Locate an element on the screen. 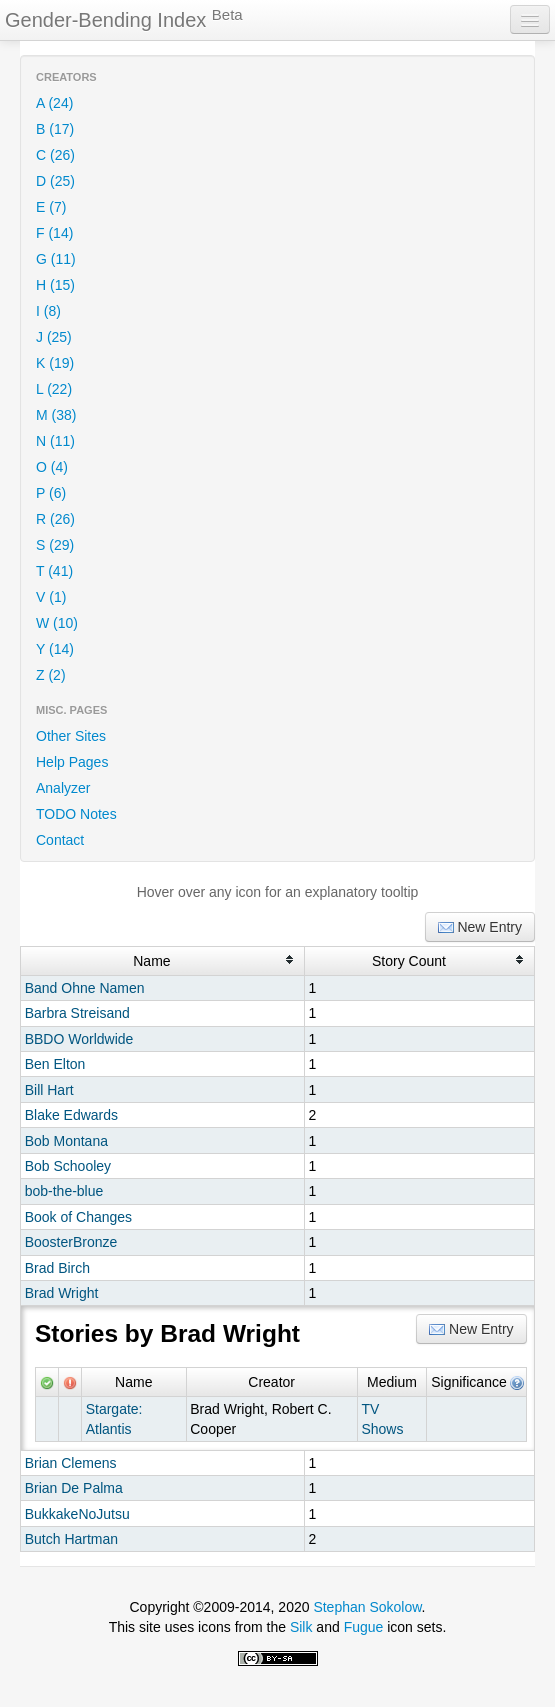 The image size is (555, 1707). BBDO Worldwide is located at coordinates (79, 1039).